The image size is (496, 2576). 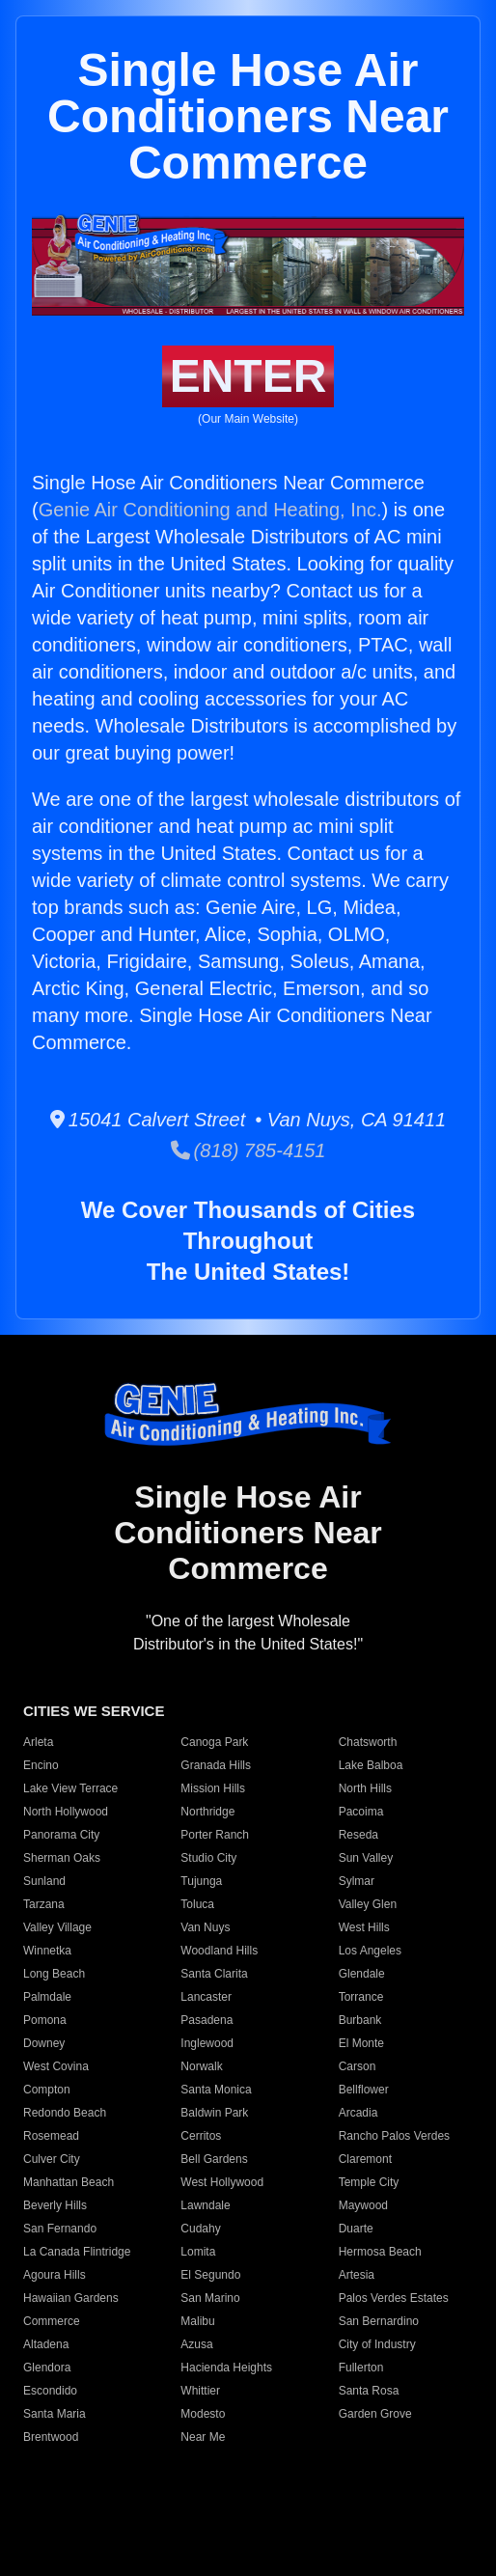 I want to click on Lancaster, so click(x=206, y=1997).